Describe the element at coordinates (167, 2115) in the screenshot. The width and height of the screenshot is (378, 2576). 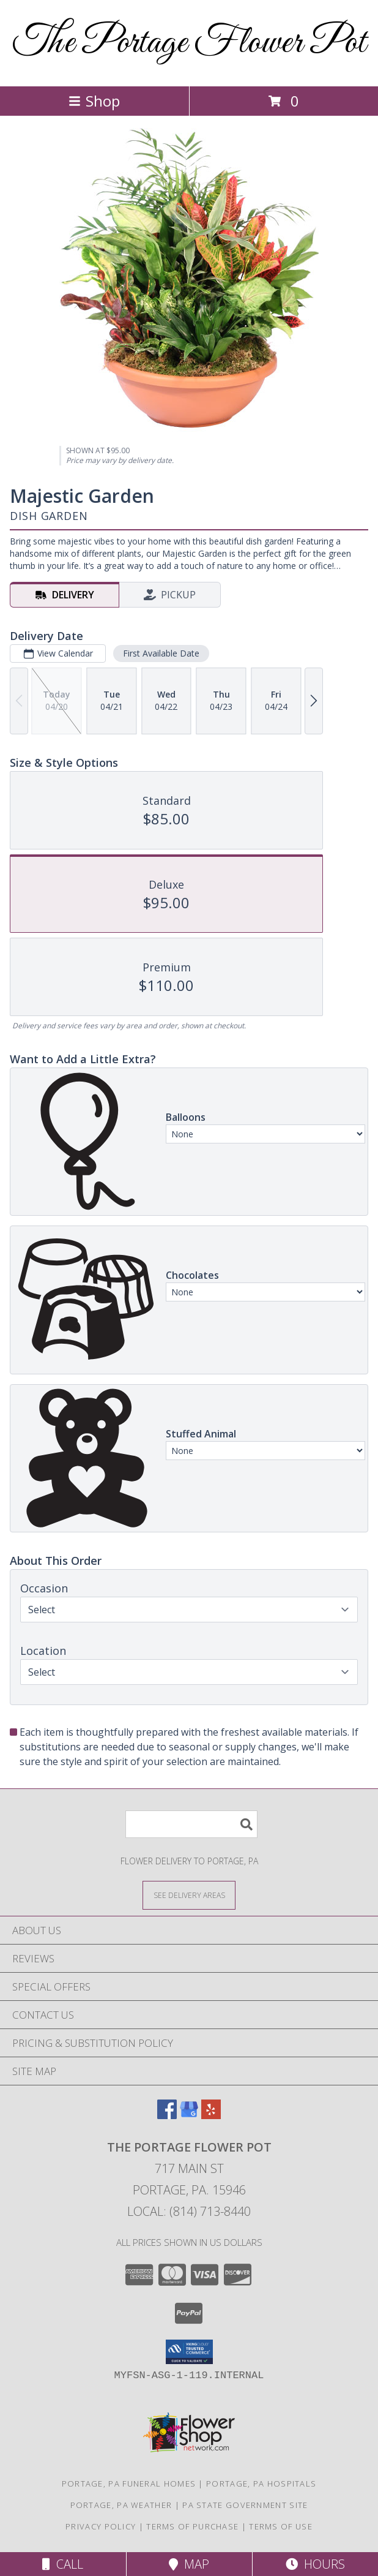
I see `[View our Facebook]` at that location.